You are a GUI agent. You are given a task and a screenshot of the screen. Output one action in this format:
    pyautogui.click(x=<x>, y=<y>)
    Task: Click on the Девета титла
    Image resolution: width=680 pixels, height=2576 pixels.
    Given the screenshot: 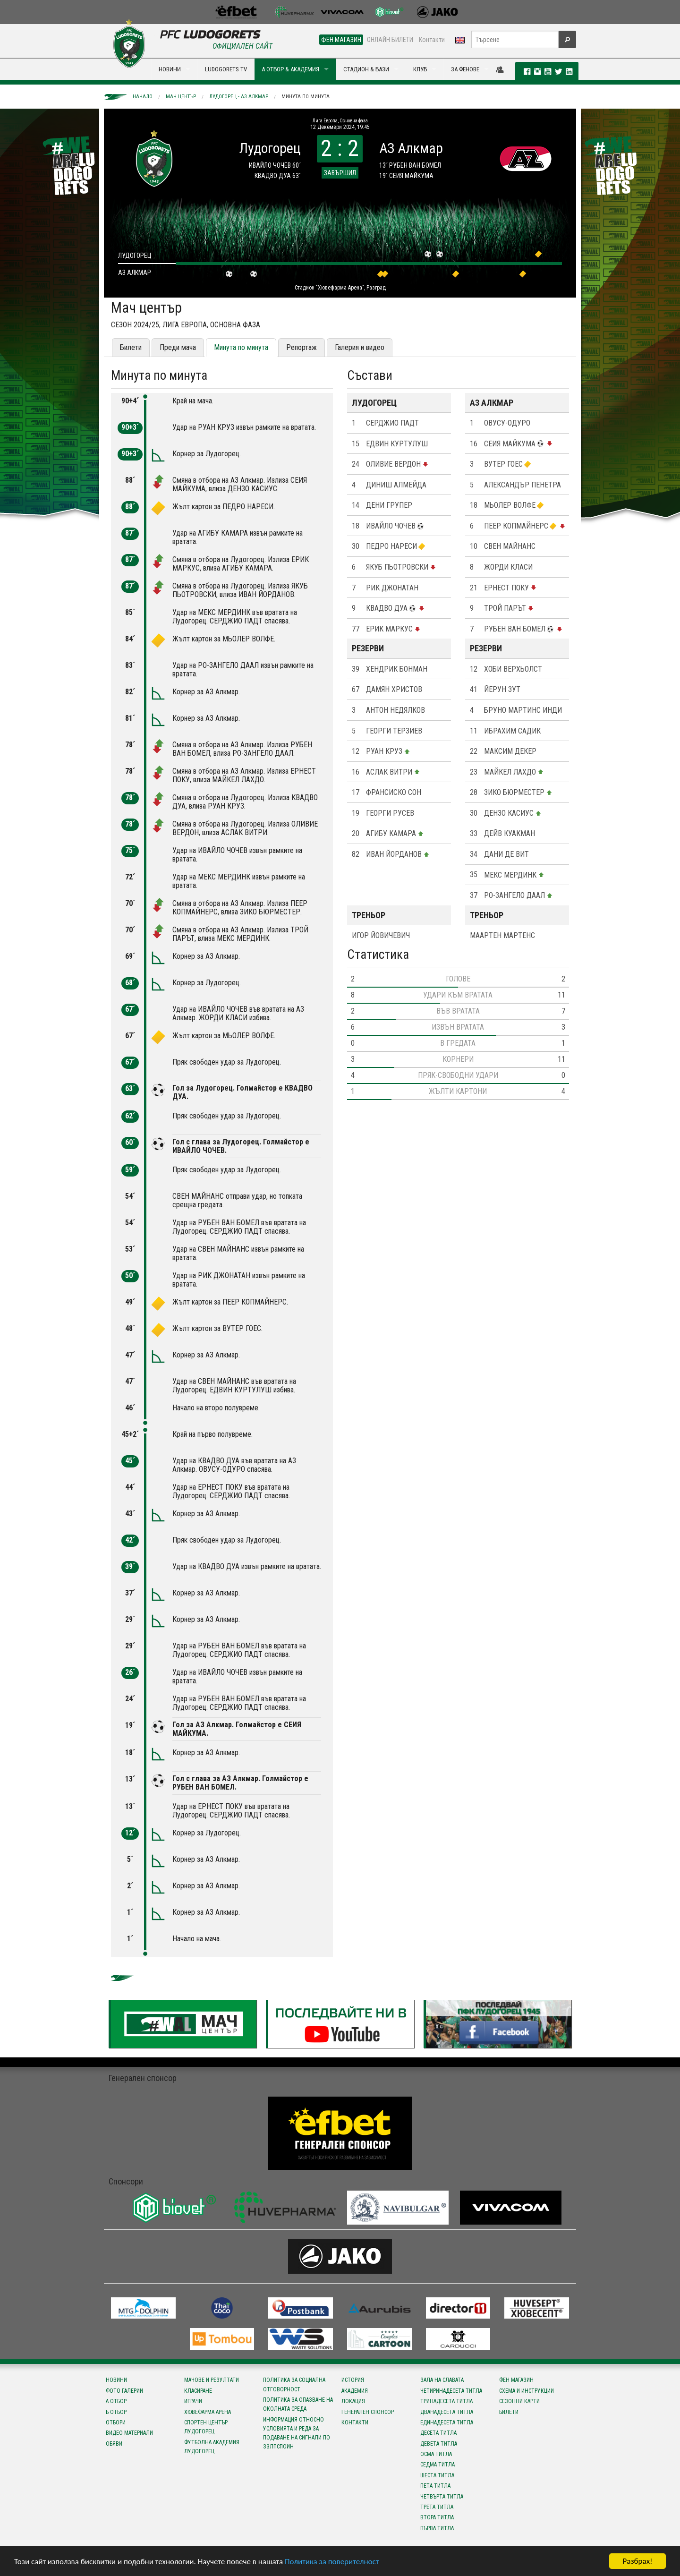 What is the action you would take?
    pyautogui.click(x=438, y=2443)
    